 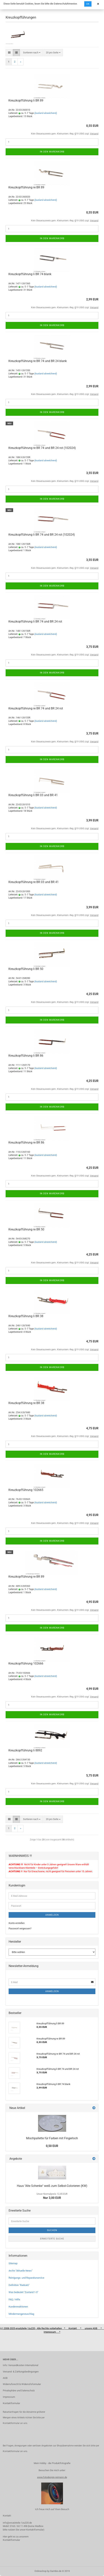 What do you see at coordinates (19, 2285) in the screenshot?
I see `Definition "Radsatz"` at bounding box center [19, 2285].